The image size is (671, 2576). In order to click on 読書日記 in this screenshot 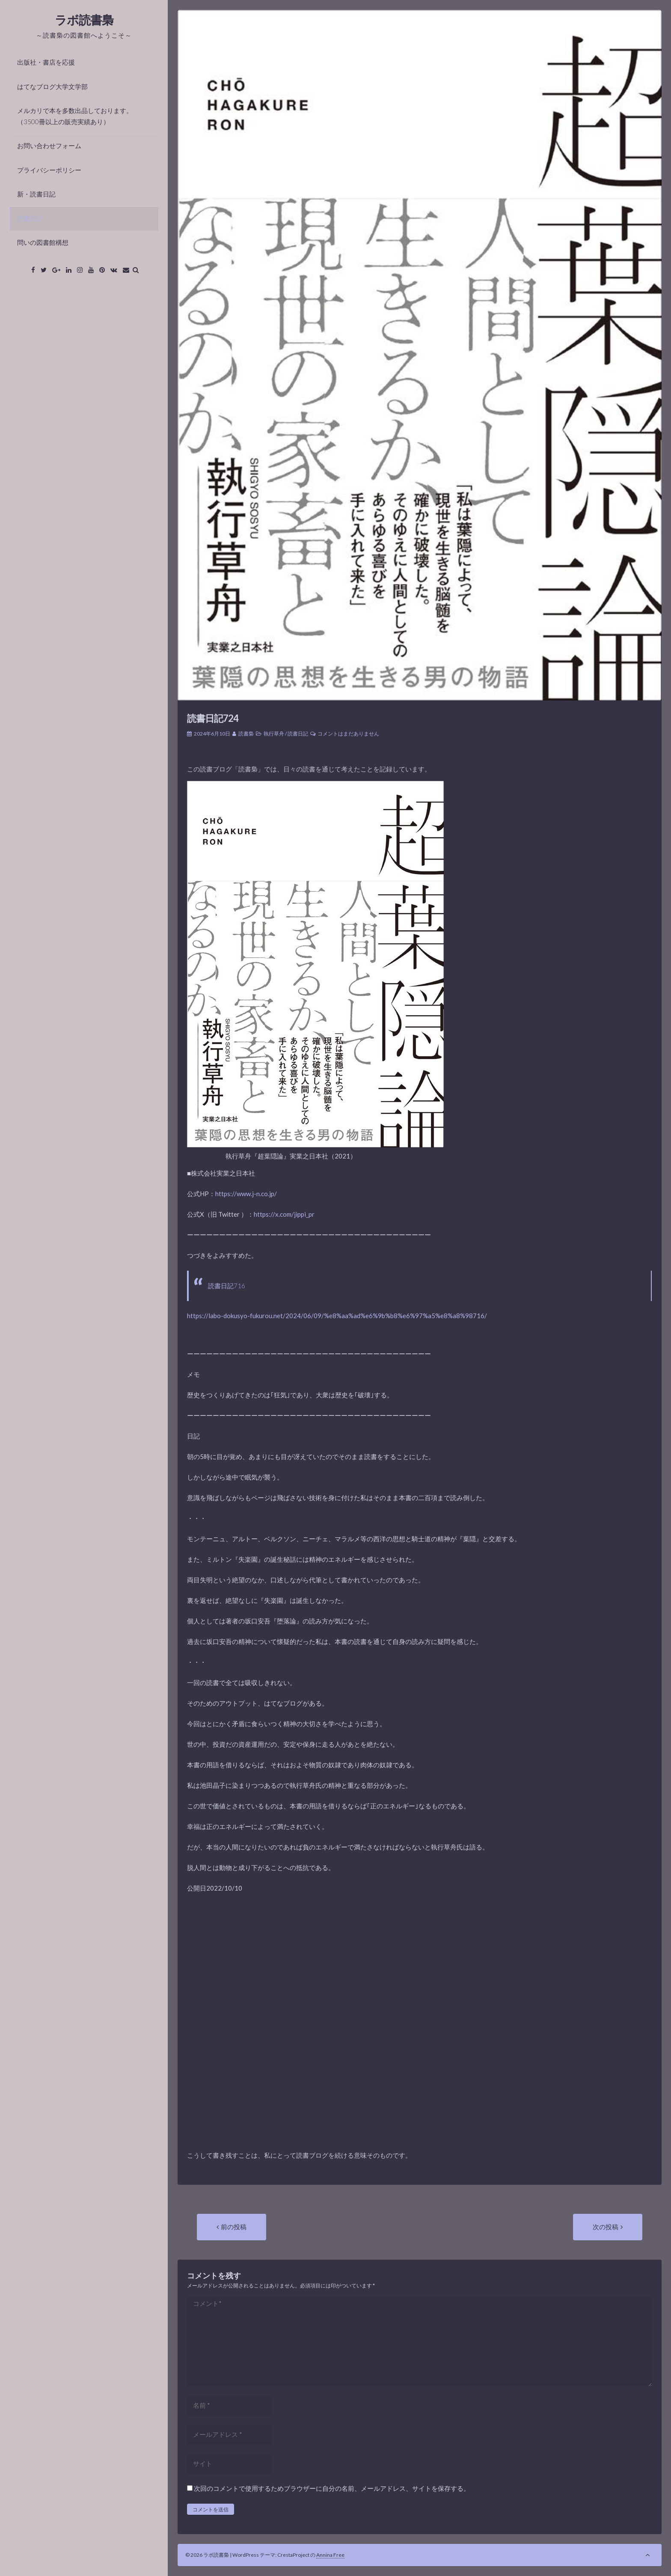, I will do `click(30, 218)`.